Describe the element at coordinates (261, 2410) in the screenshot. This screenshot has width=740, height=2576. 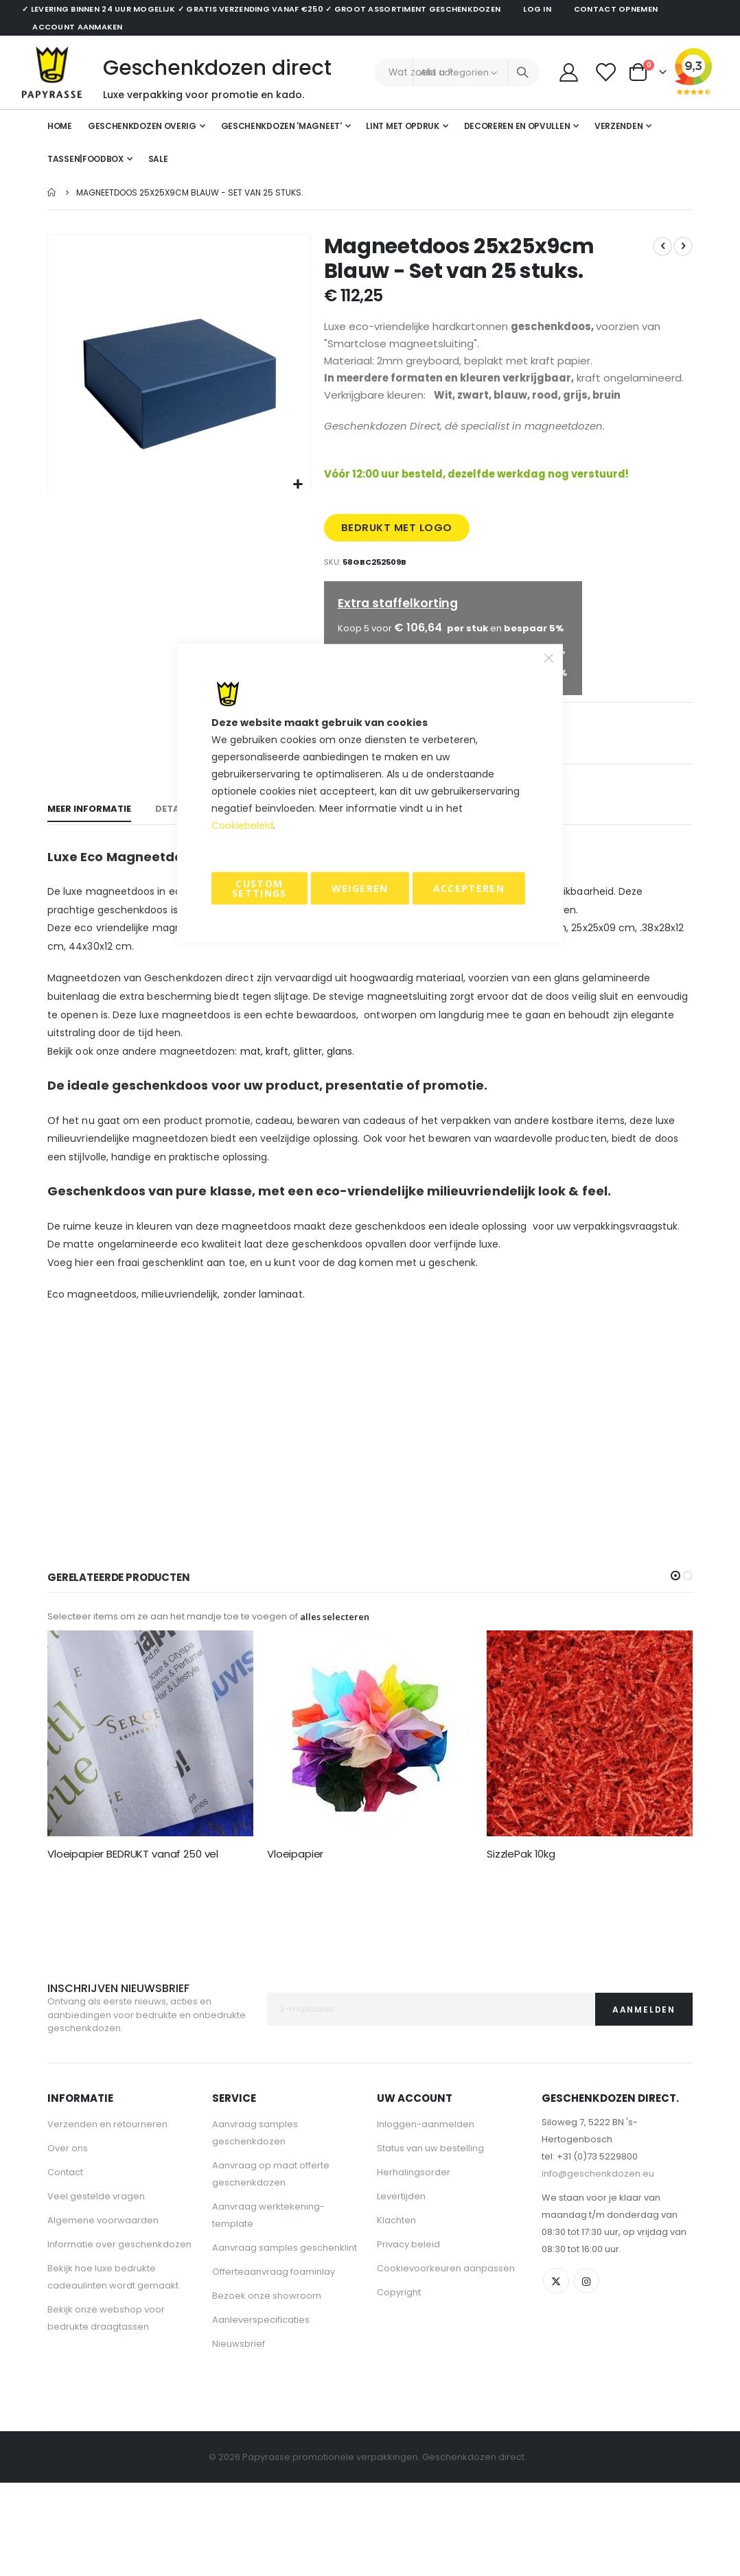
I see `Aanleverspecificaties` at that location.